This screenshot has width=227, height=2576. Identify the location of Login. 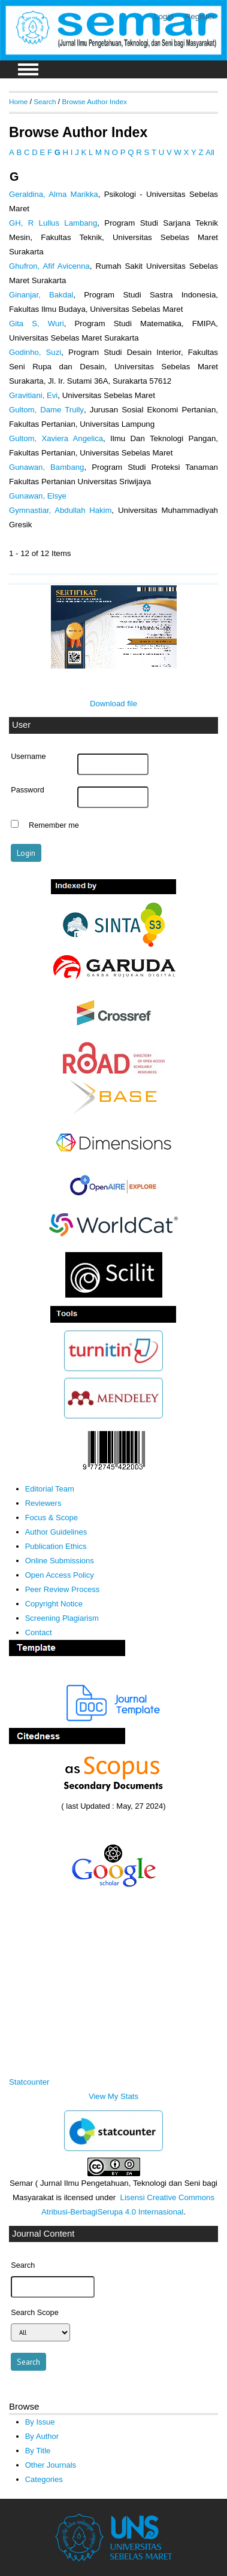
(164, 16).